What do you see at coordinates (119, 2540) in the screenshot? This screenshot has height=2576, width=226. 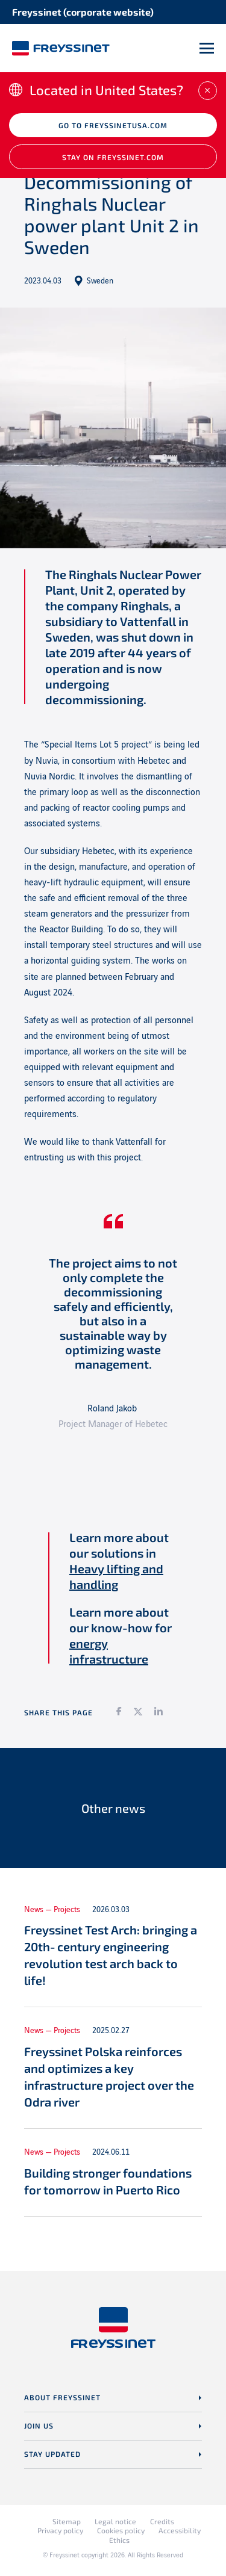 I see `Ethics` at bounding box center [119, 2540].